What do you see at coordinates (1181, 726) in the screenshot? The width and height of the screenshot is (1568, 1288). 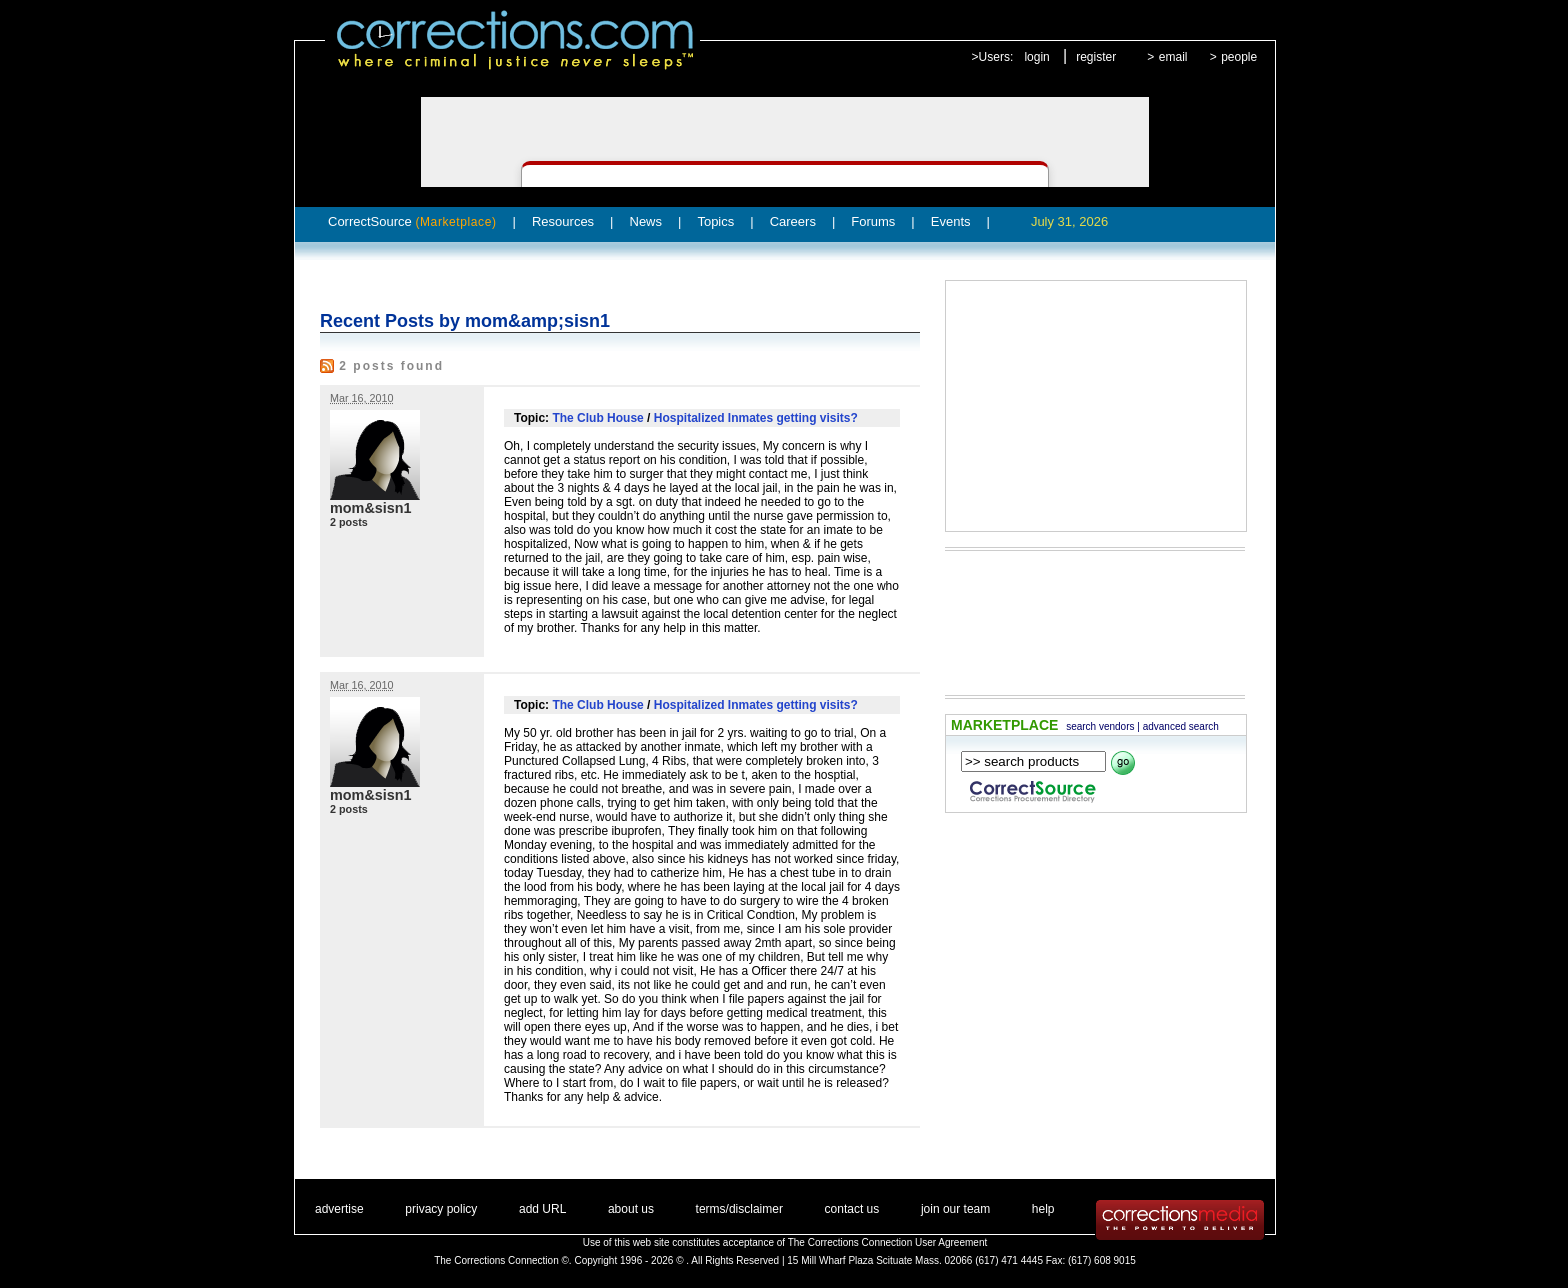 I see `advanced search` at bounding box center [1181, 726].